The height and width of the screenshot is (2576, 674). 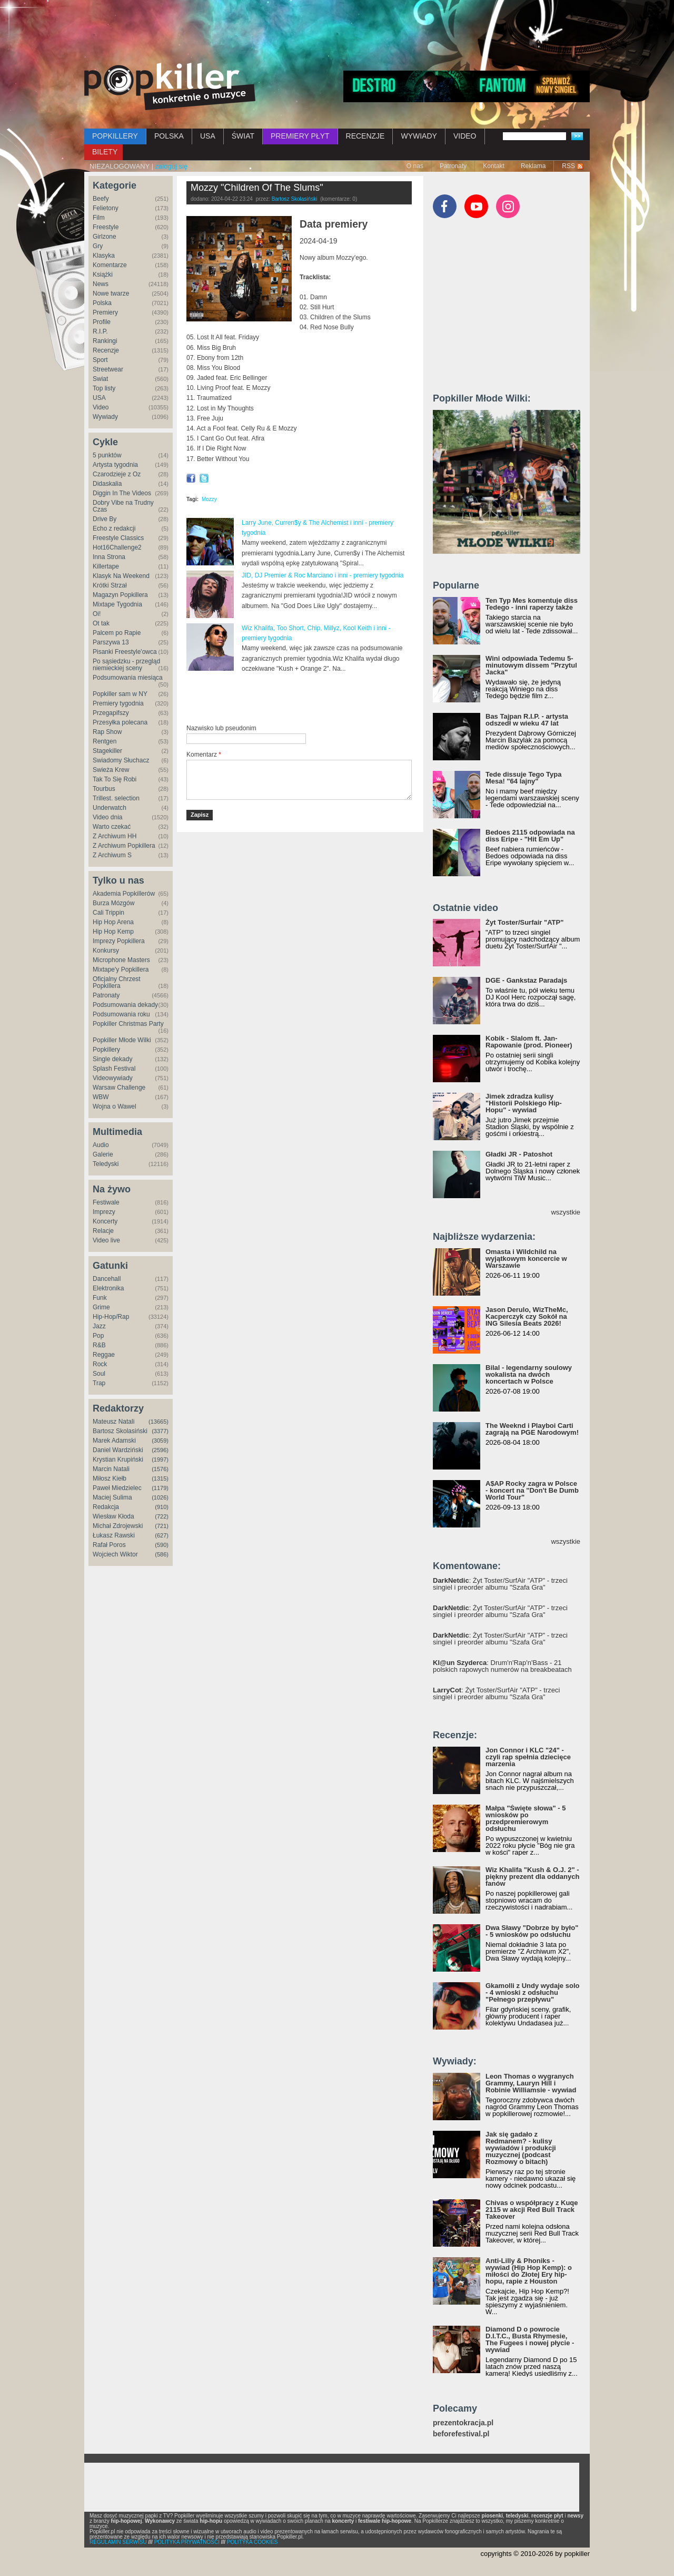 I want to click on Wiesław Kłoda, so click(x=113, y=1516).